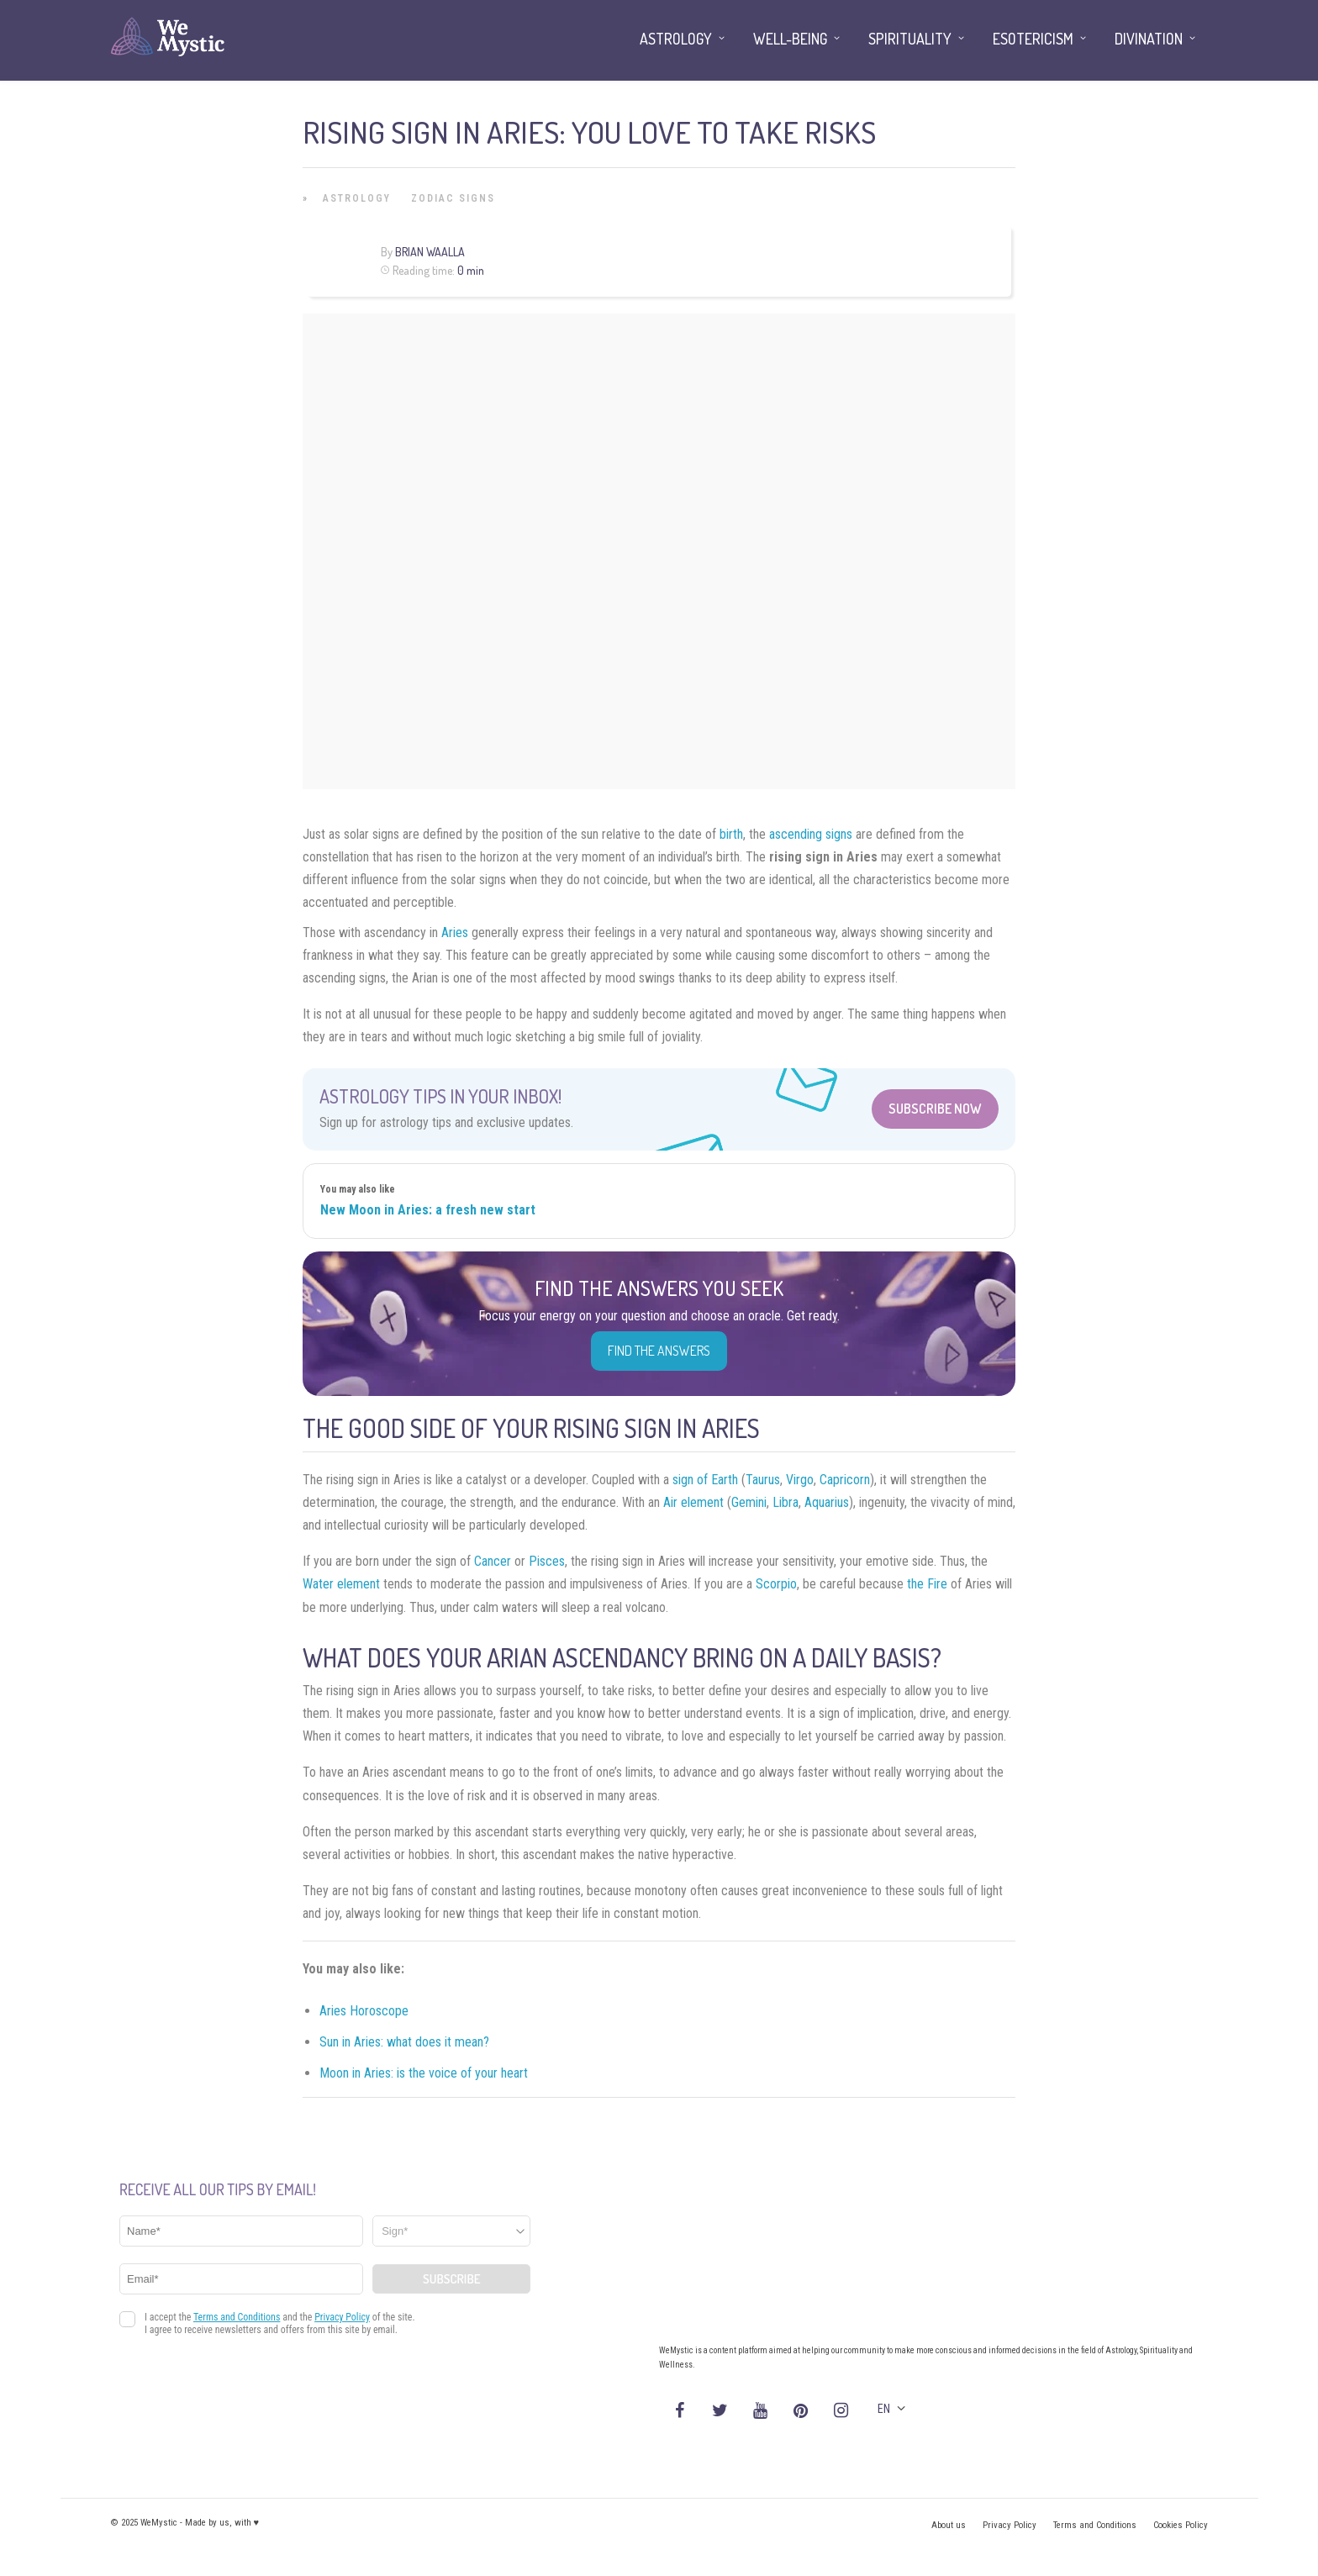 The image size is (1318, 2576). What do you see at coordinates (659, 1350) in the screenshot?
I see `Find the Answers` at bounding box center [659, 1350].